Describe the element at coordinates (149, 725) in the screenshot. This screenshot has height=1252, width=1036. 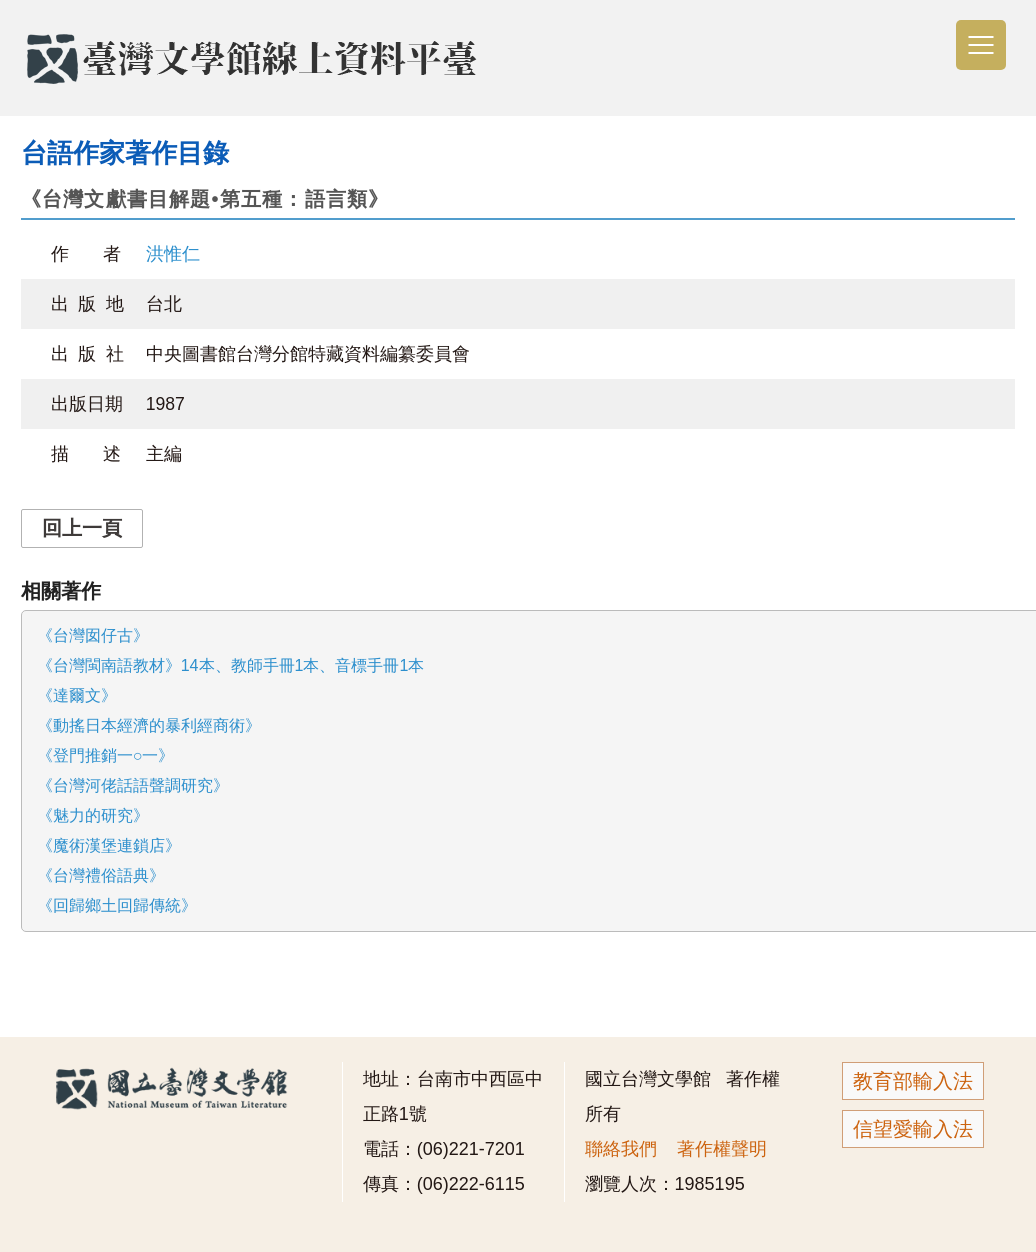
I see `《動搖日本經濟的暴利經商術》` at that location.